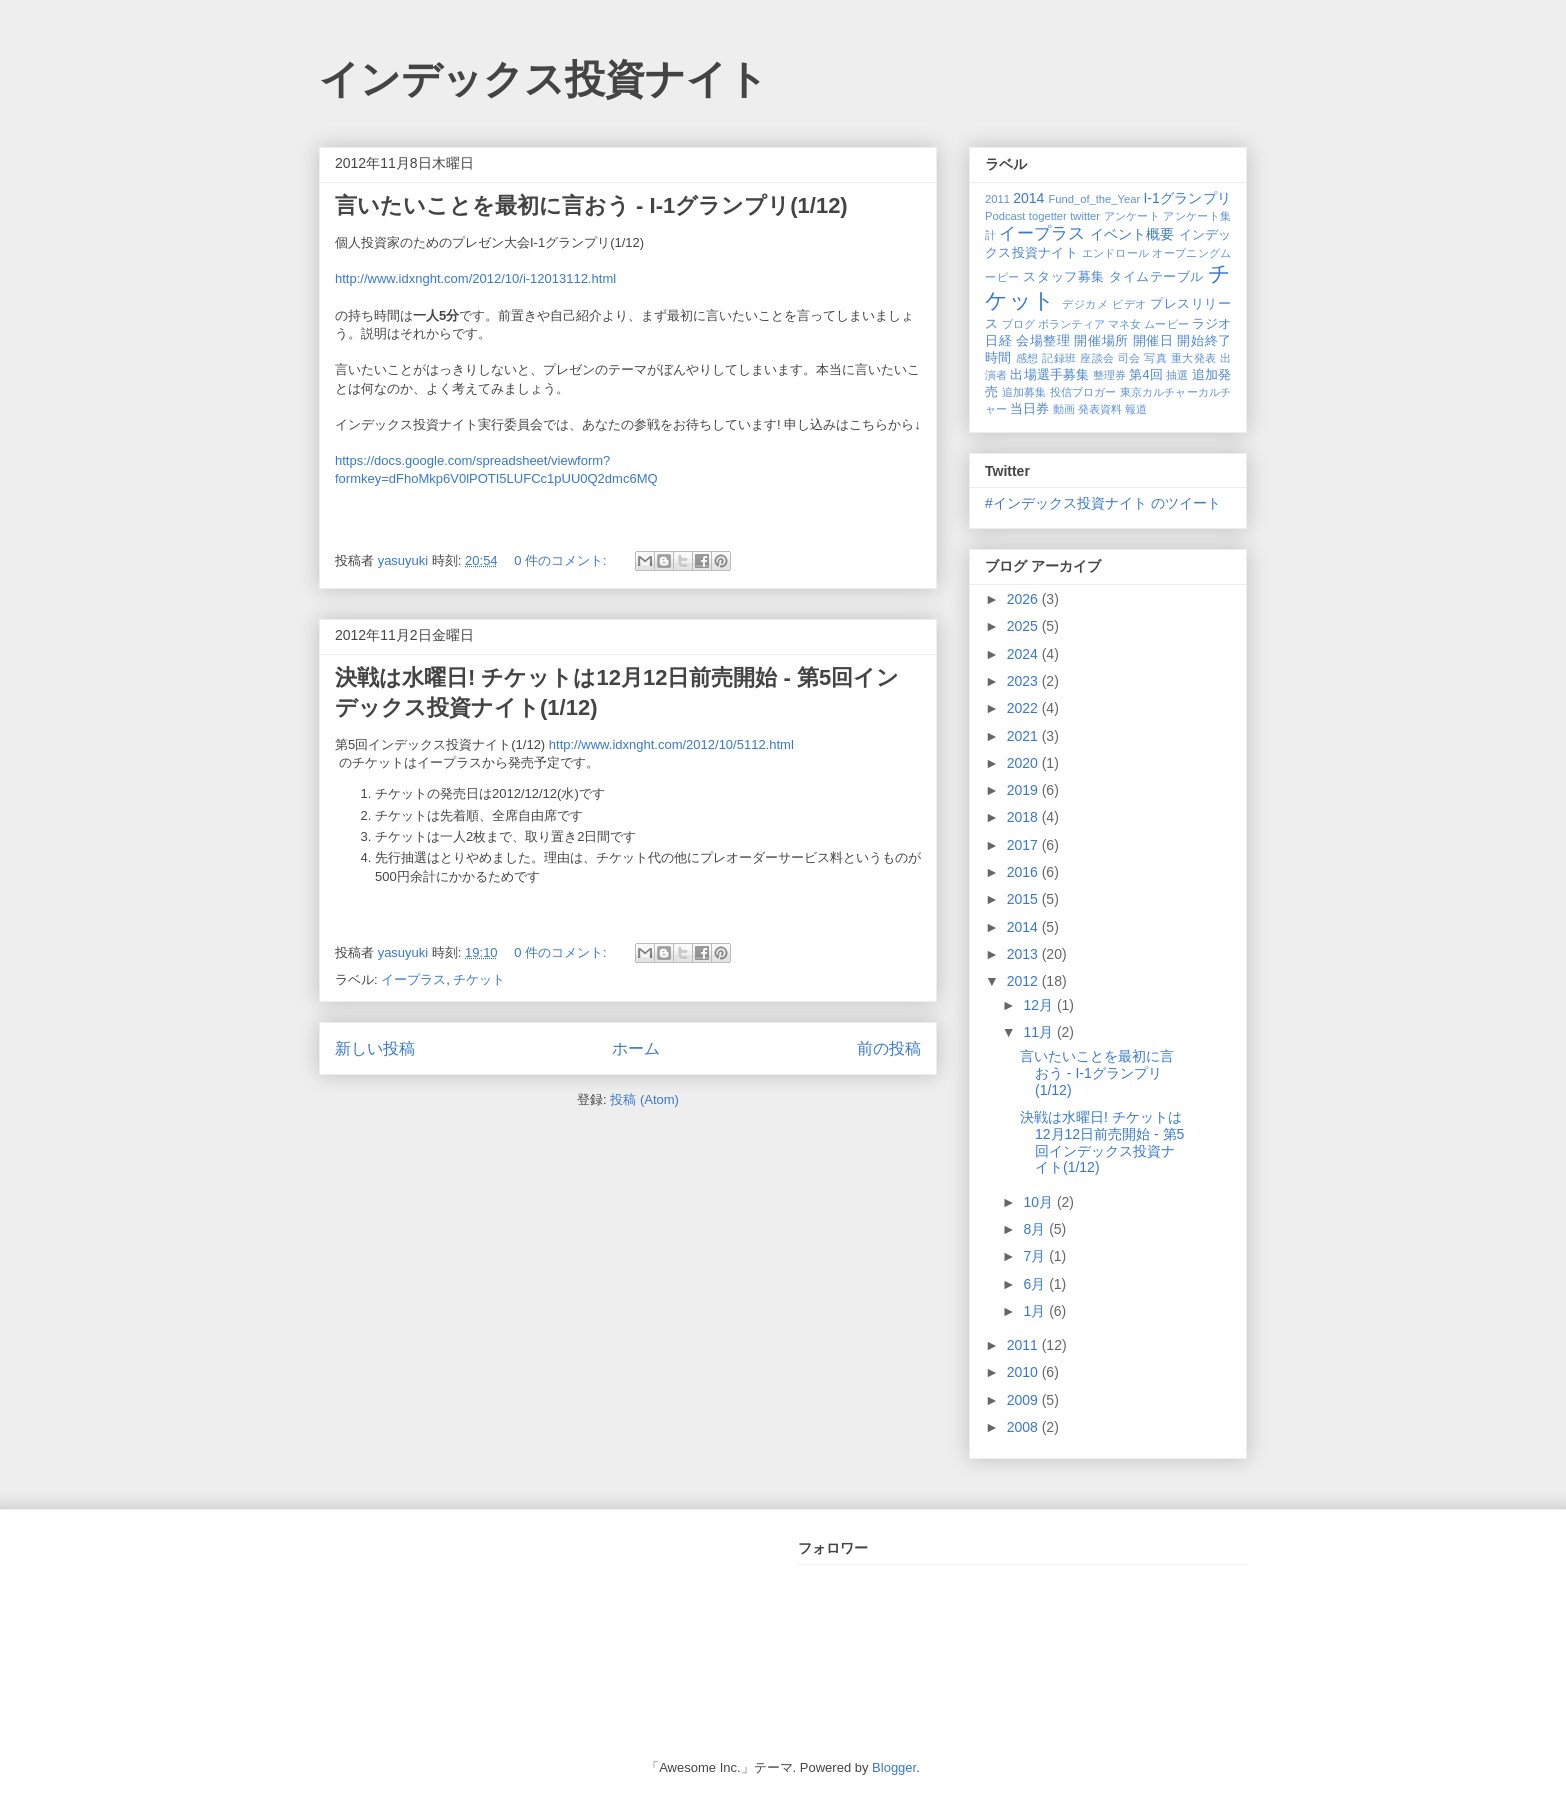 This screenshot has height=1807, width=1566. Describe the element at coordinates (1085, 216) in the screenshot. I see `twitter` at that location.